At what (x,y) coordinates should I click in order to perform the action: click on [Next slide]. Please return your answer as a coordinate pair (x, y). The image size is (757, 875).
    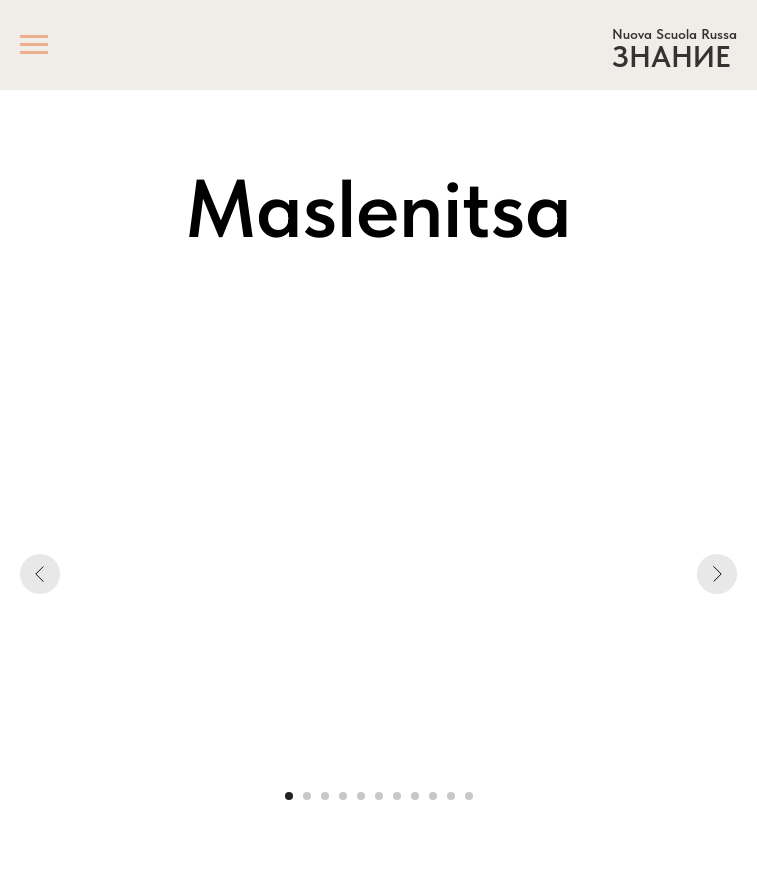
    Looking at the image, I should click on (717, 574).